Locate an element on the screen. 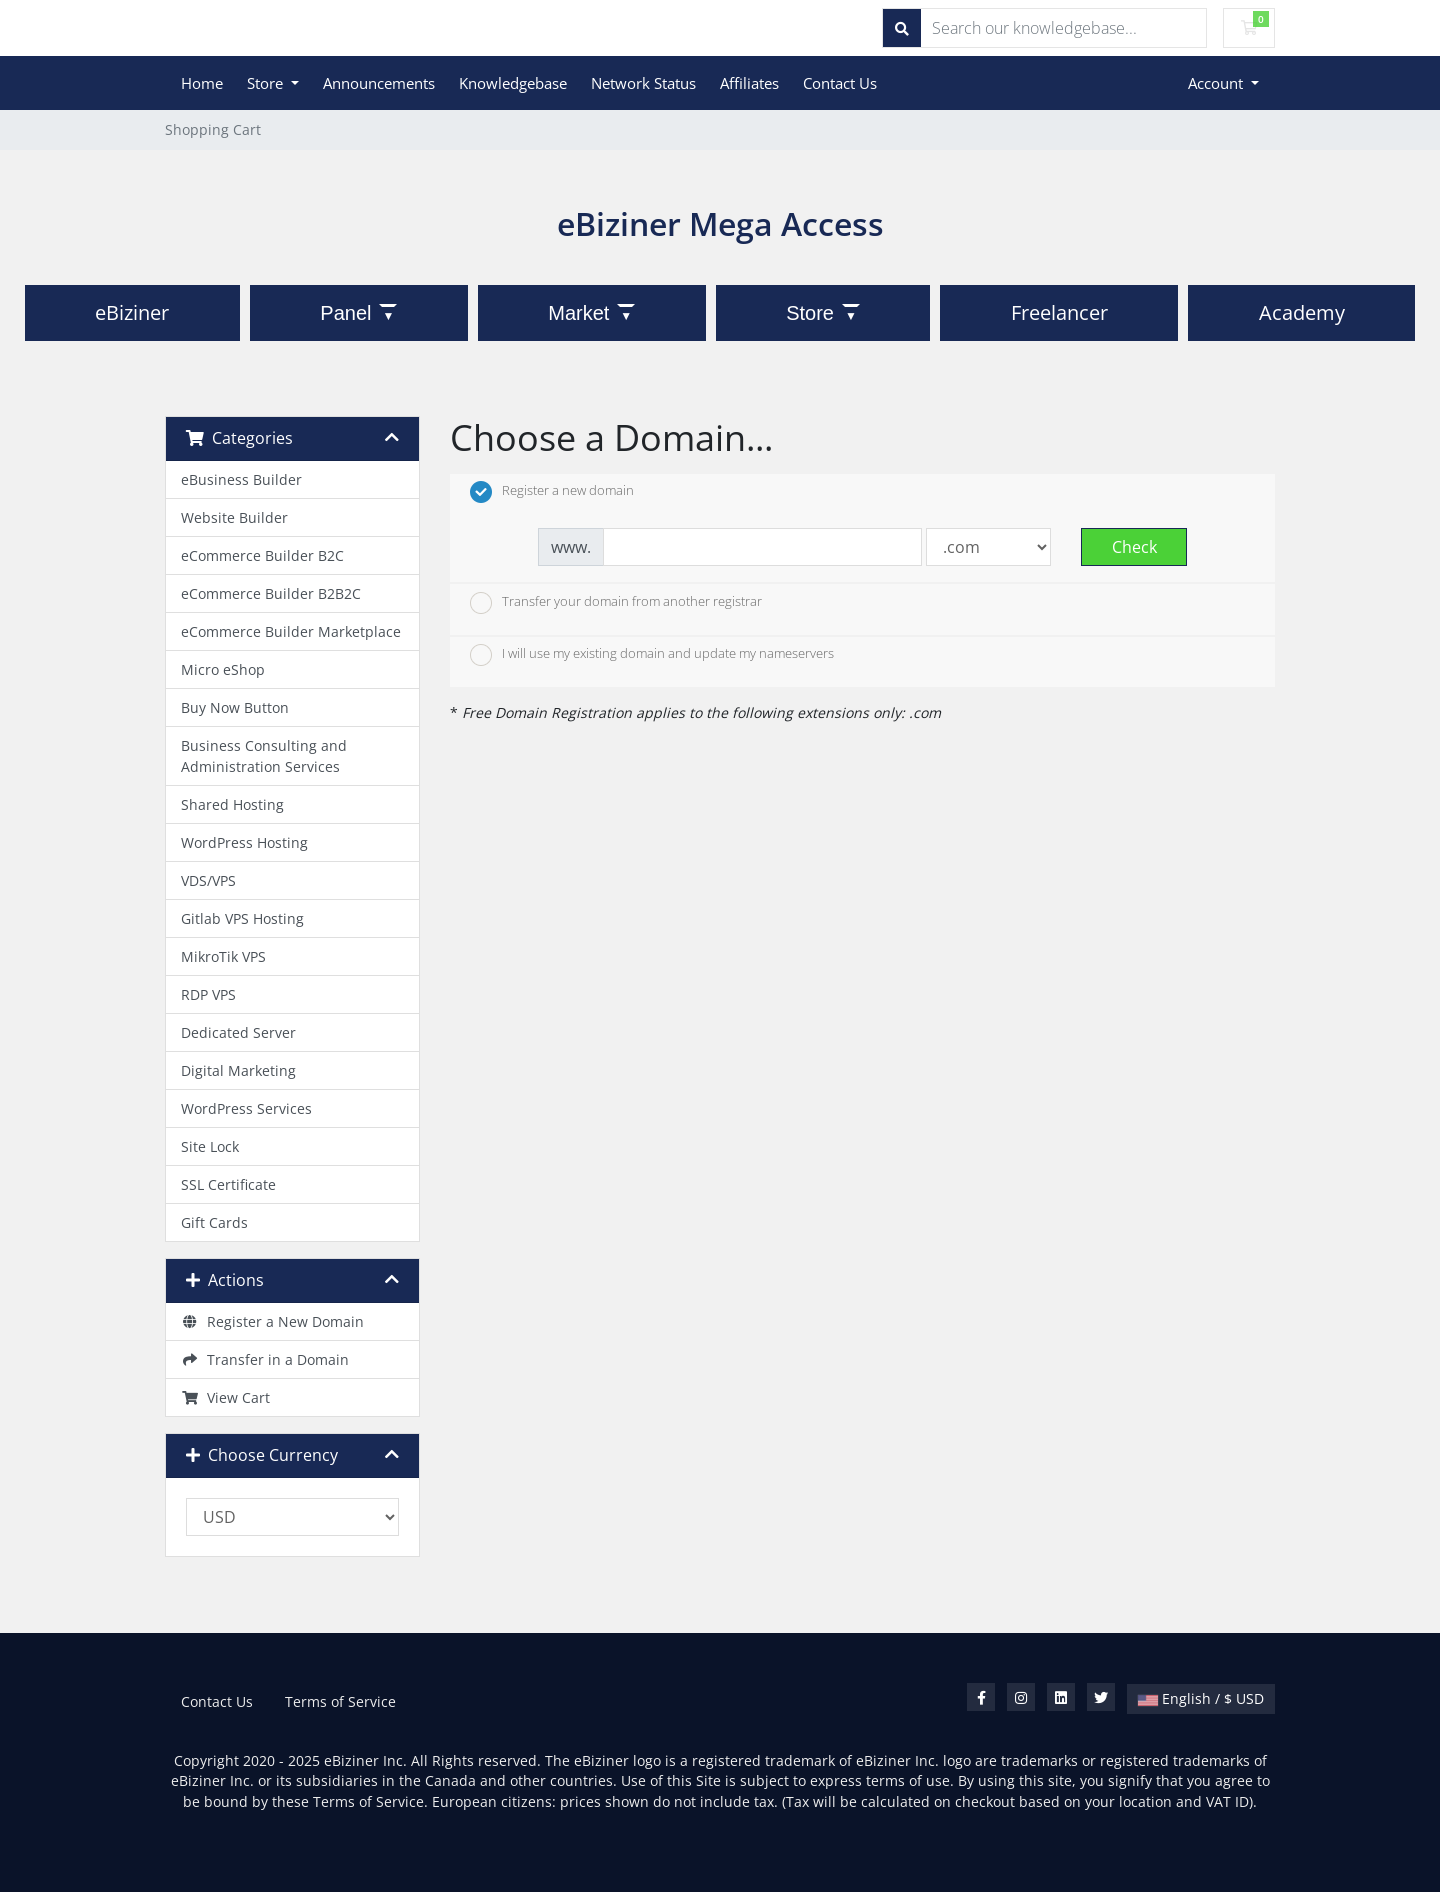 This screenshot has width=1440, height=1892. Freelancer is located at coordinates (1059, 312).